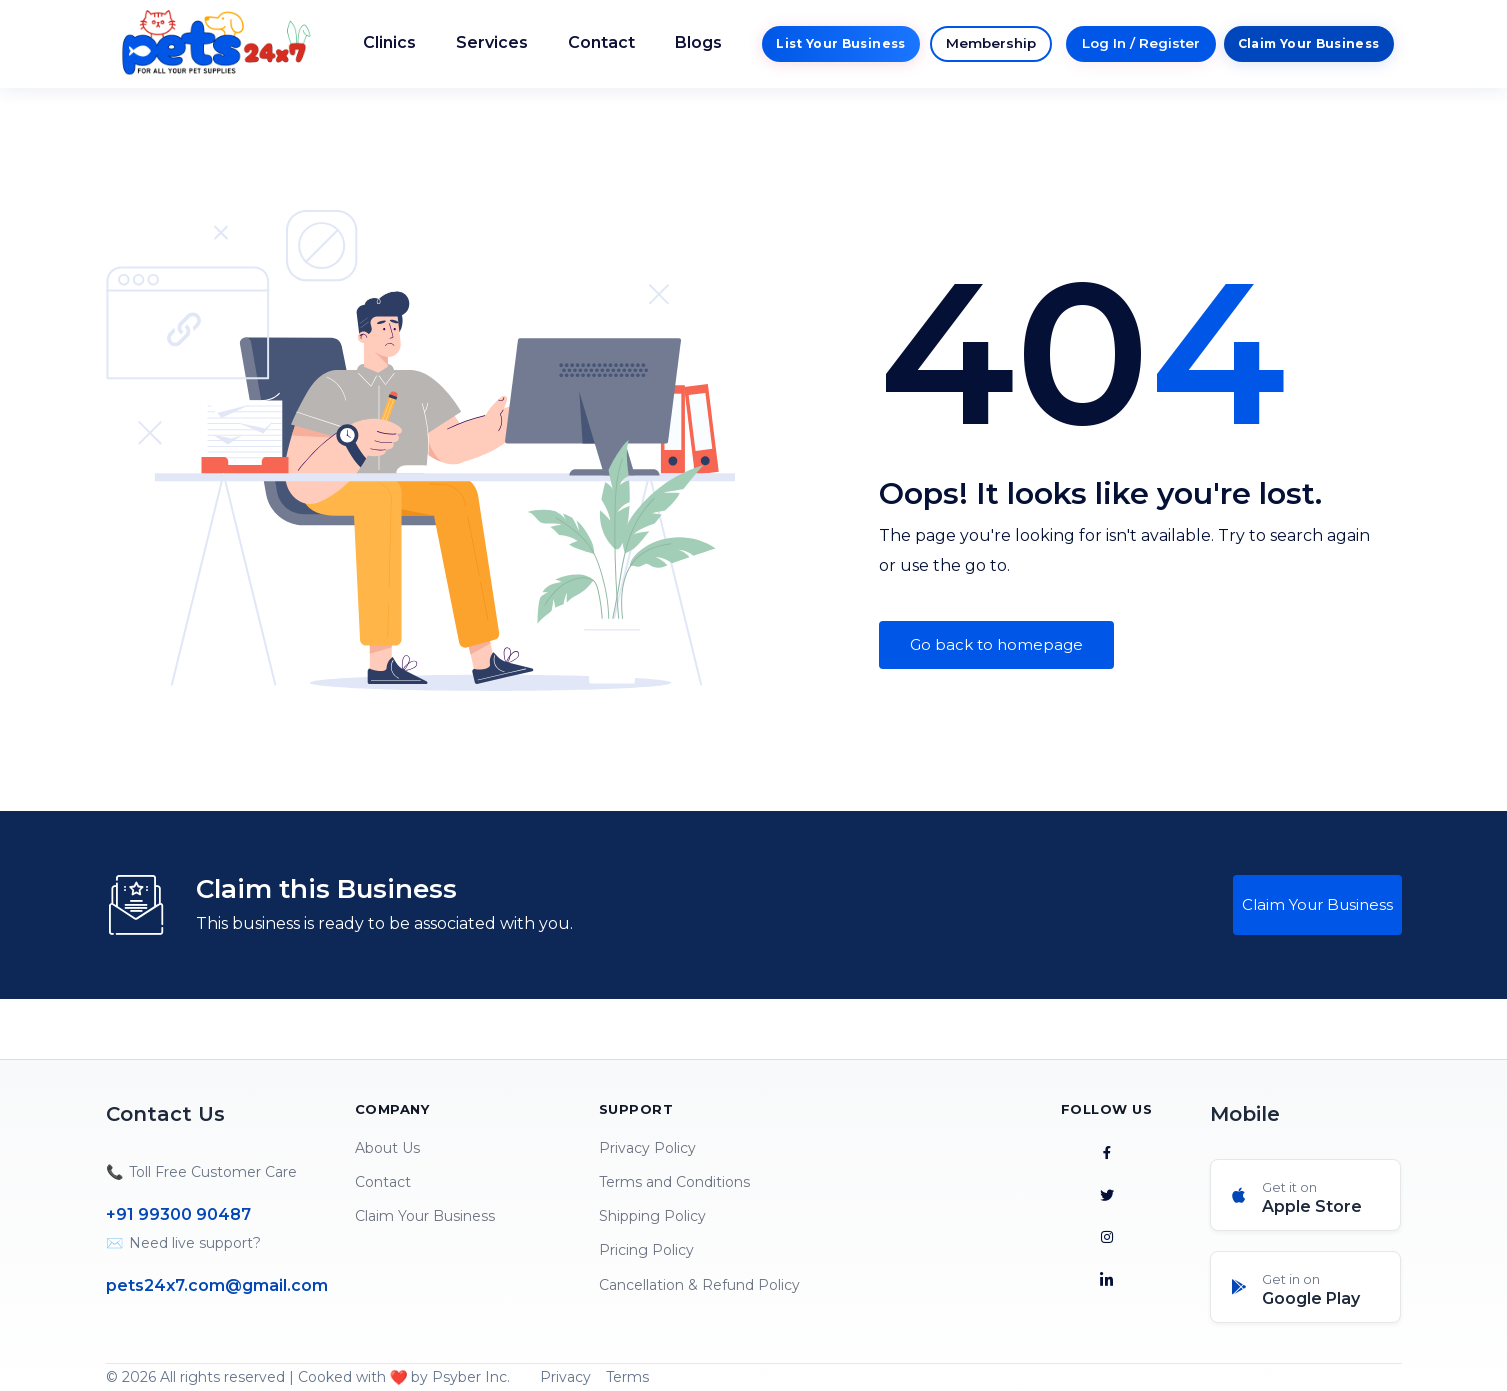  I want to click on Claim Your Business, so click(1309, 43).